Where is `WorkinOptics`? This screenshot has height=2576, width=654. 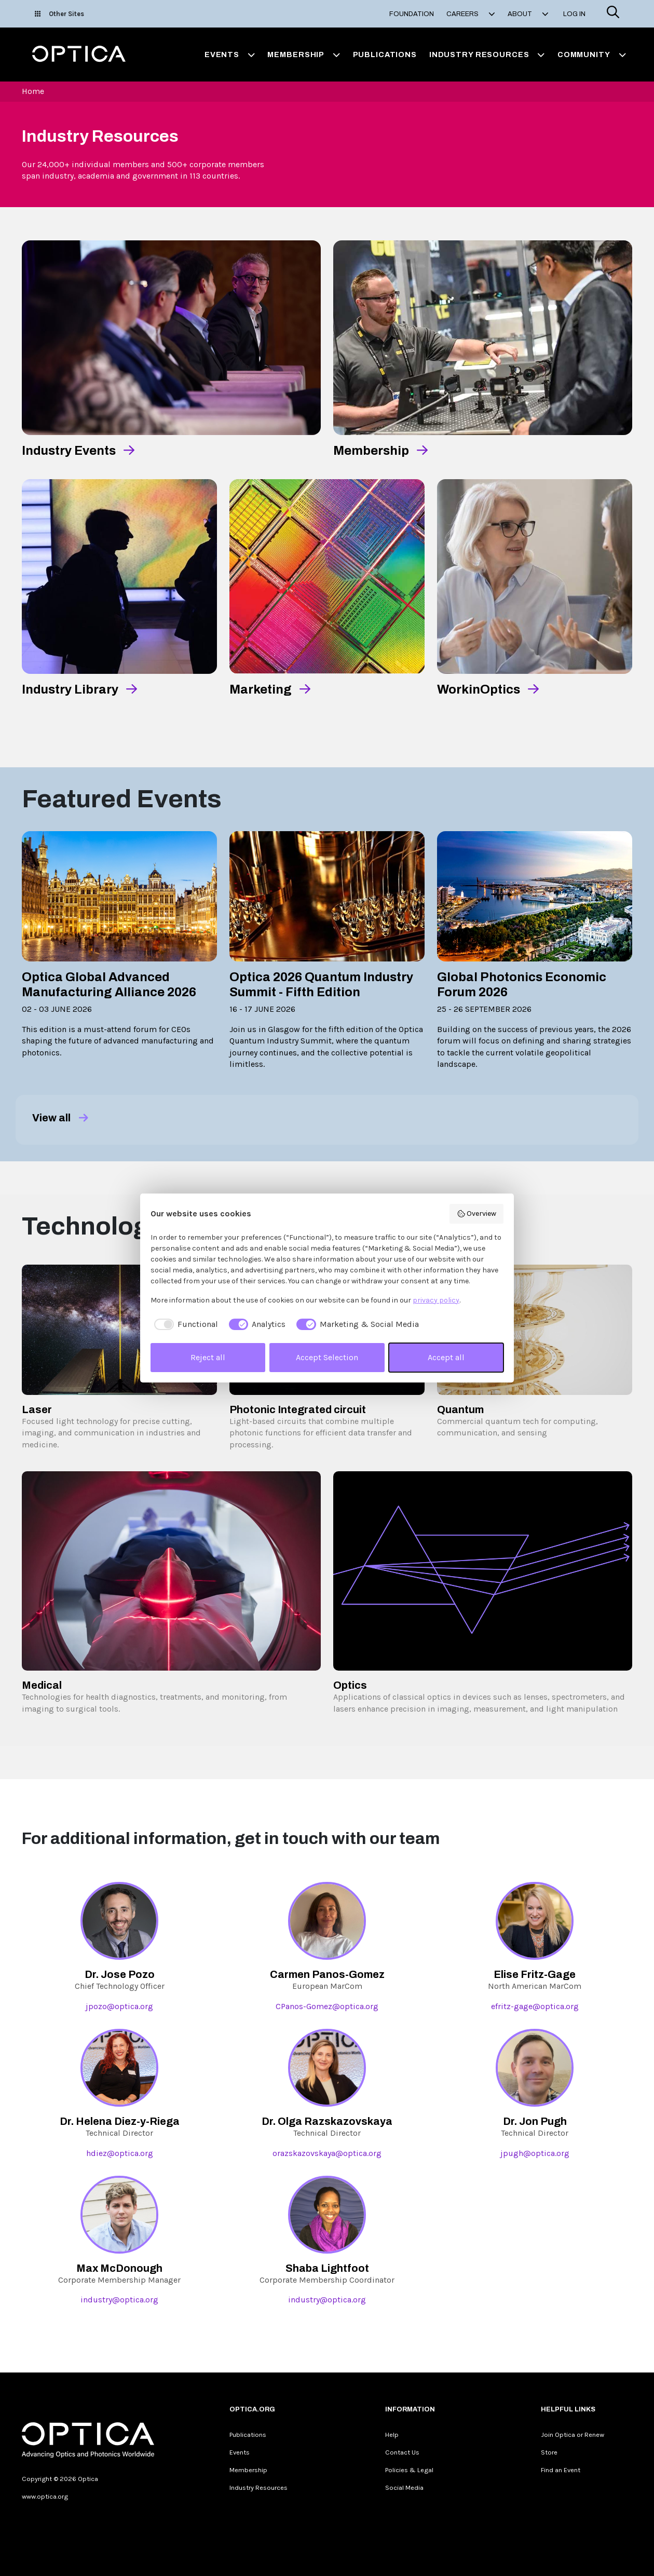
WorkinOptics is located at coordinates (478, 689).